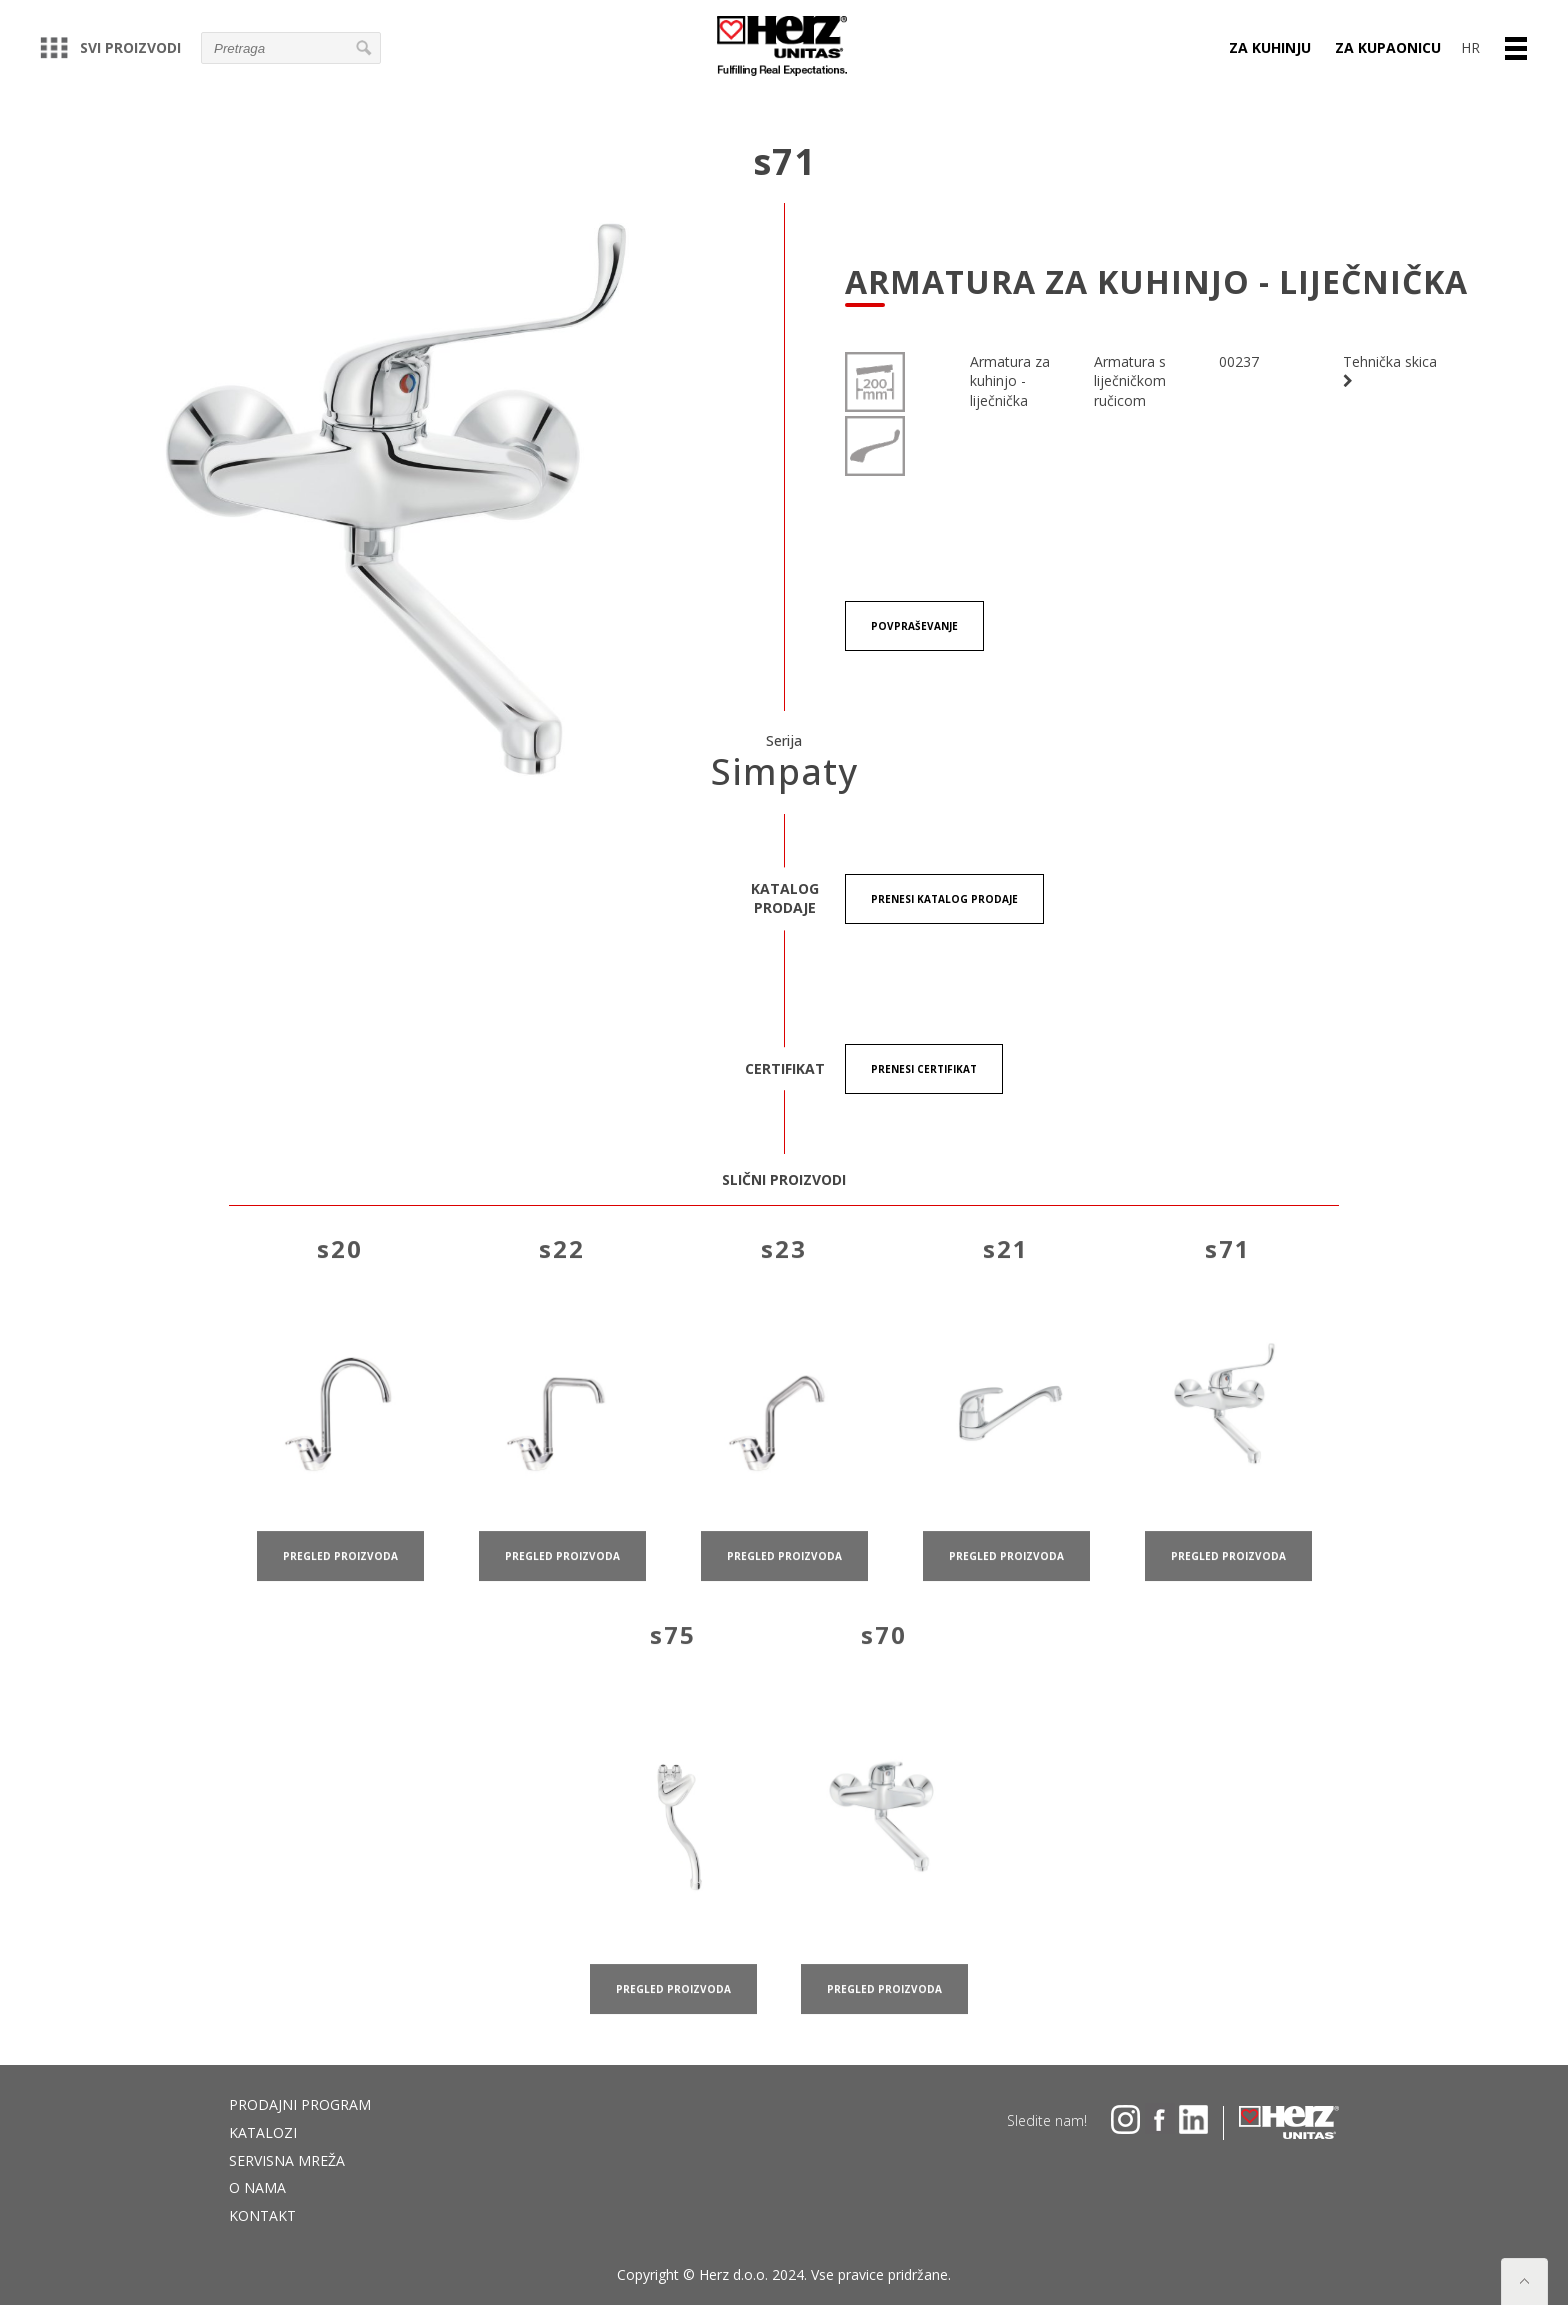  Describe the element at coordinates (924, 1069) in the screenshot. I see `Prenesi certifikat` at that location.